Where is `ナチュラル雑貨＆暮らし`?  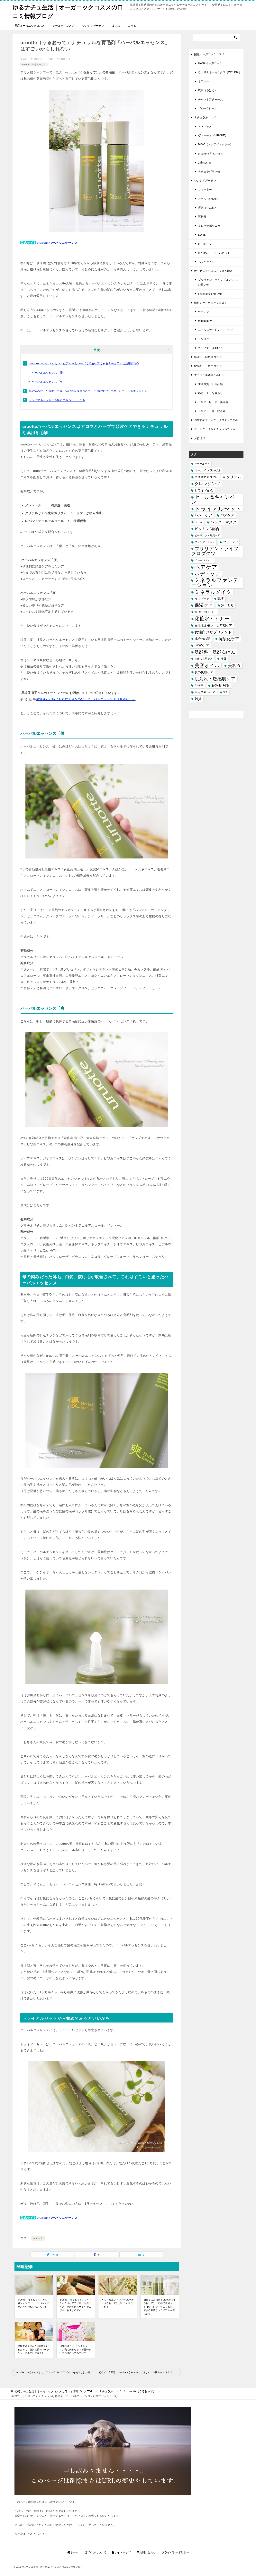
ナチュラル雑貨＆暮らし is located at coordinates (209, 374).